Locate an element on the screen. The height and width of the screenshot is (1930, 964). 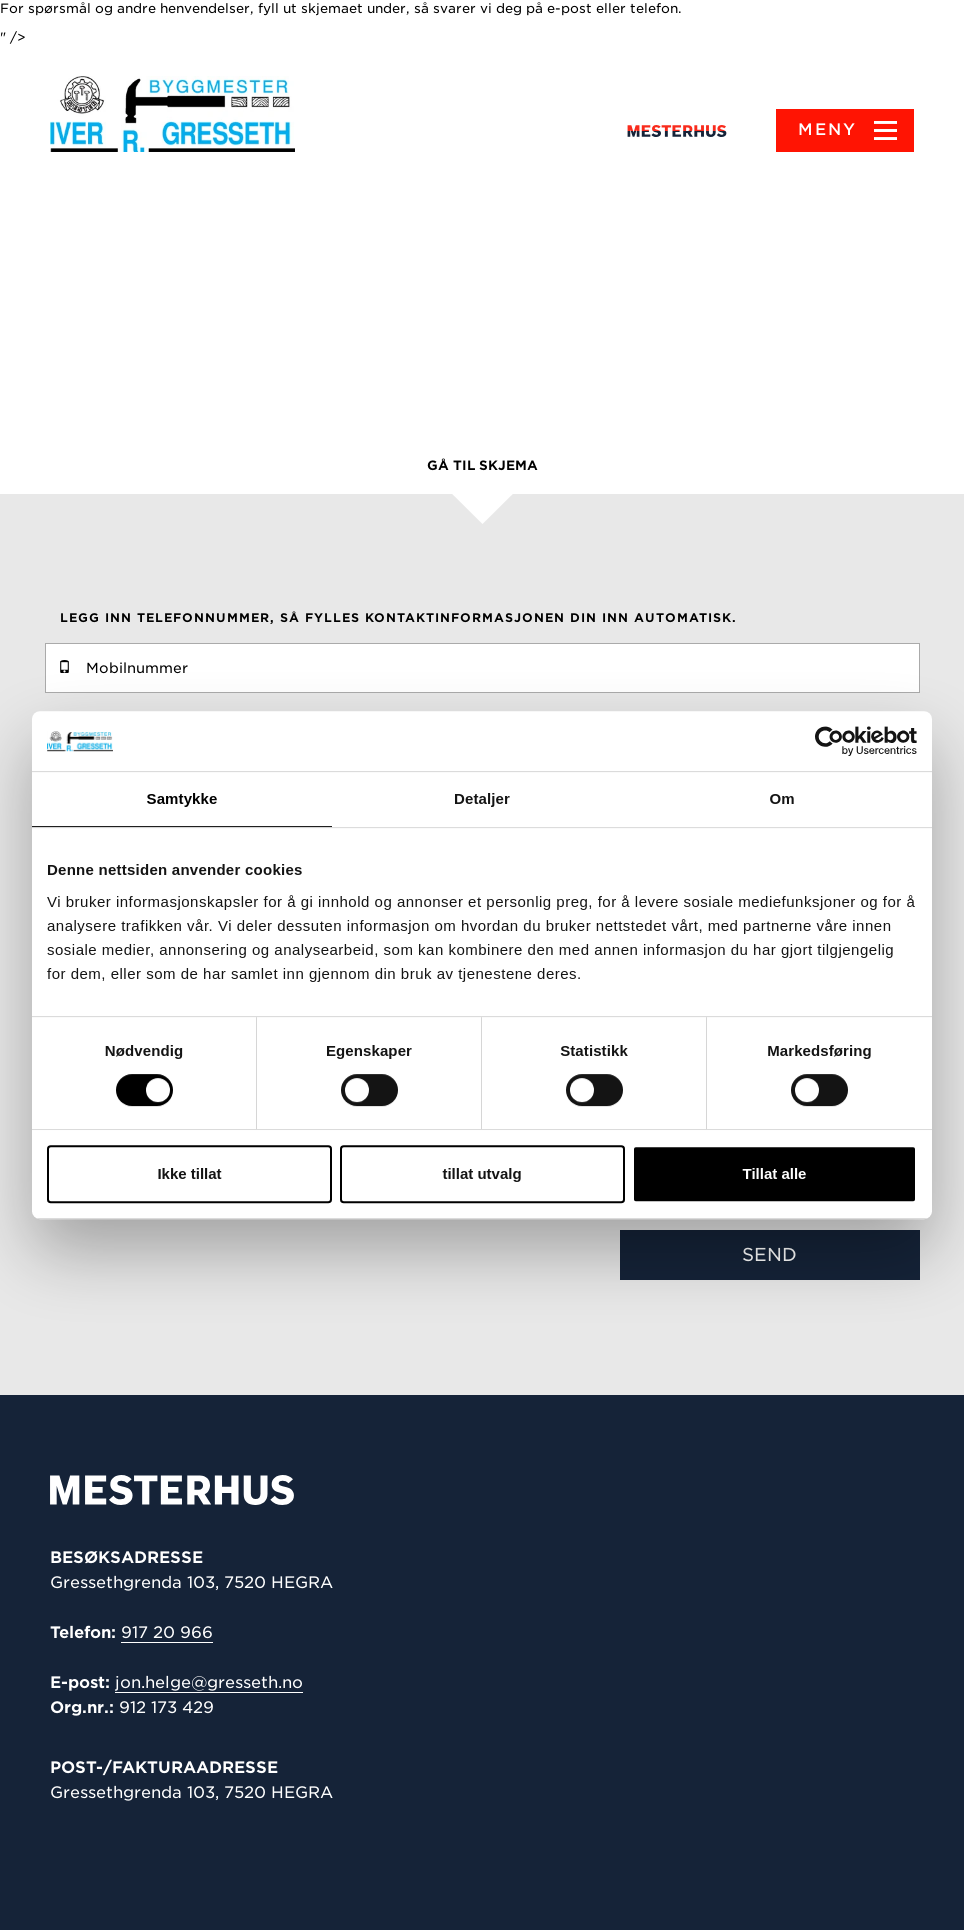
917 20 966 is located at coordinates (167, 1632).